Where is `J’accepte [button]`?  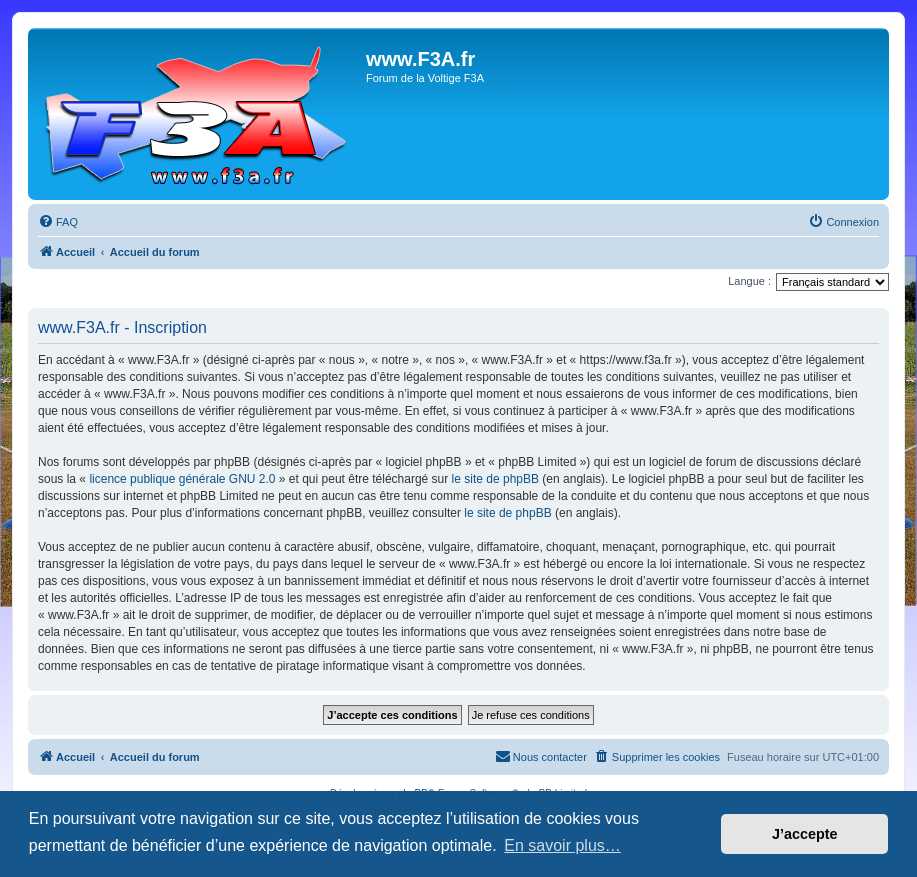 J’accepte [button] is located at coordinates (805, 834).